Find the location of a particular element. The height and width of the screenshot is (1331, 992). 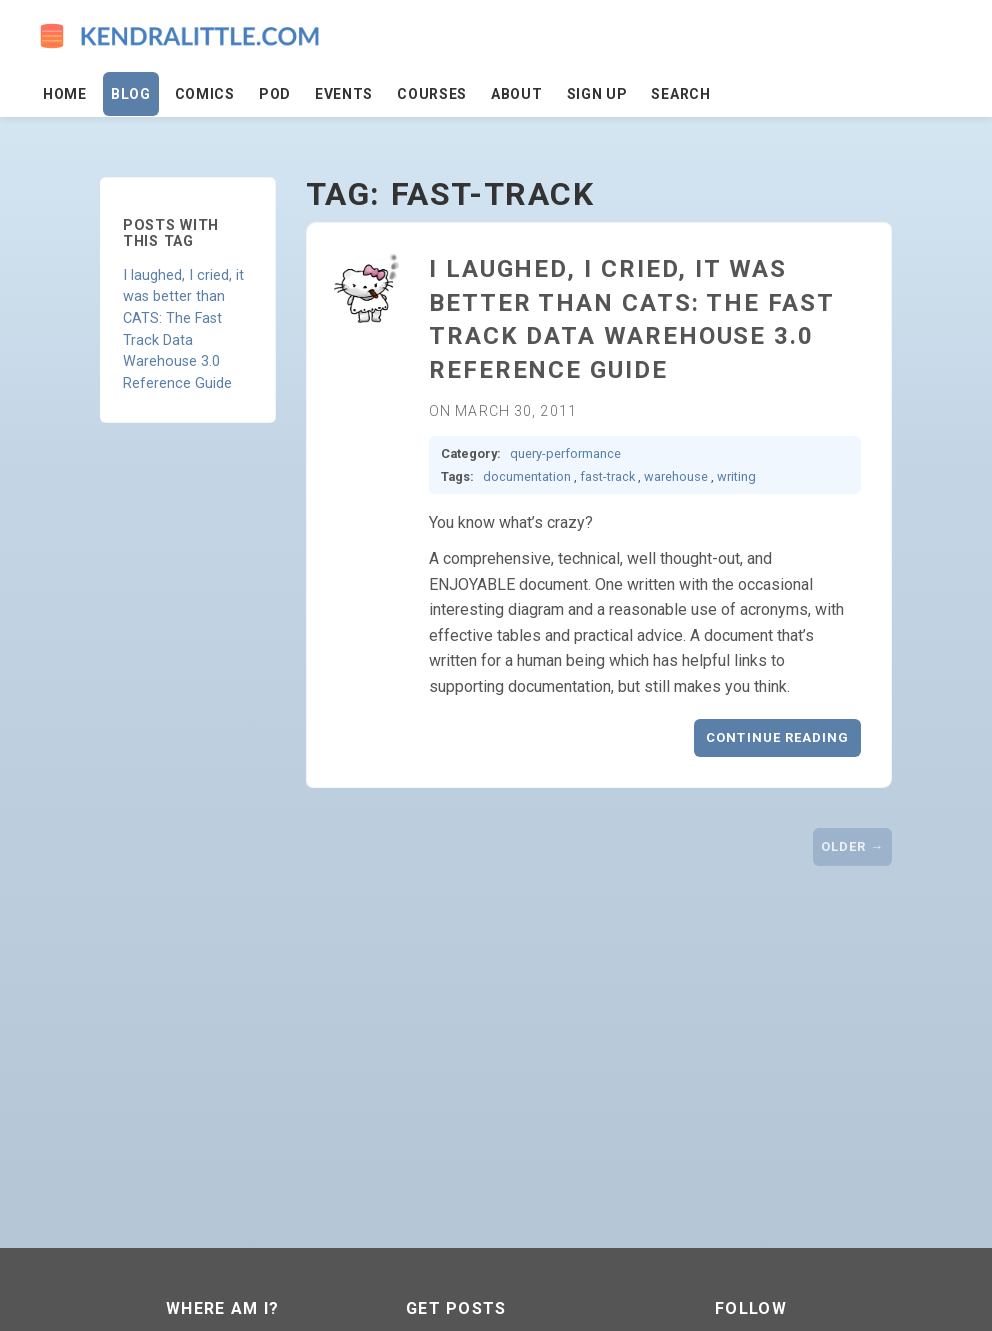

I laughed, I cried, it was better than CATS: The Fast Track Data Warehouse 3.0 Reference Guide is located at coordinates (183, 329).